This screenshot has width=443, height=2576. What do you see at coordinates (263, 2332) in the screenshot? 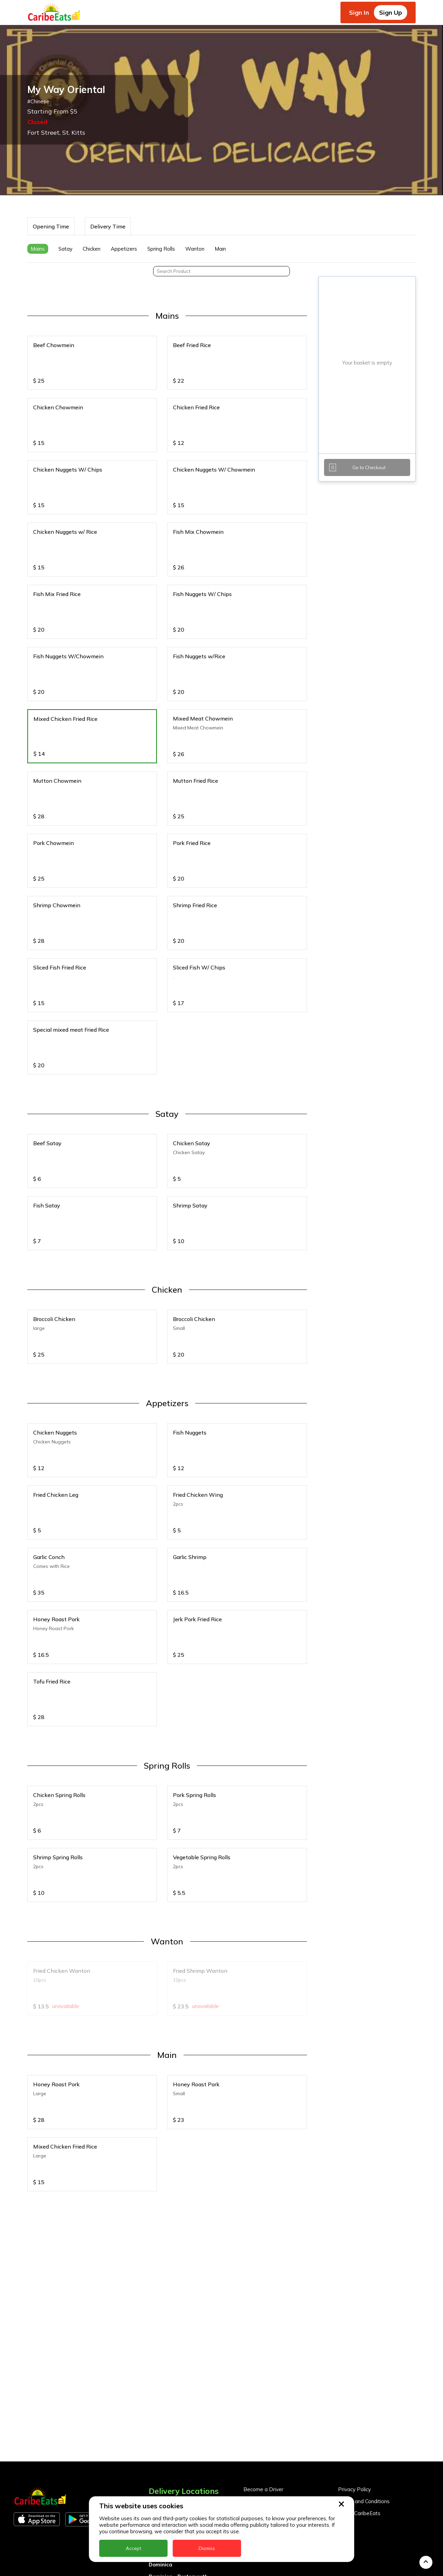
I see `Become a Driver` at bounding box center [263, 2332].